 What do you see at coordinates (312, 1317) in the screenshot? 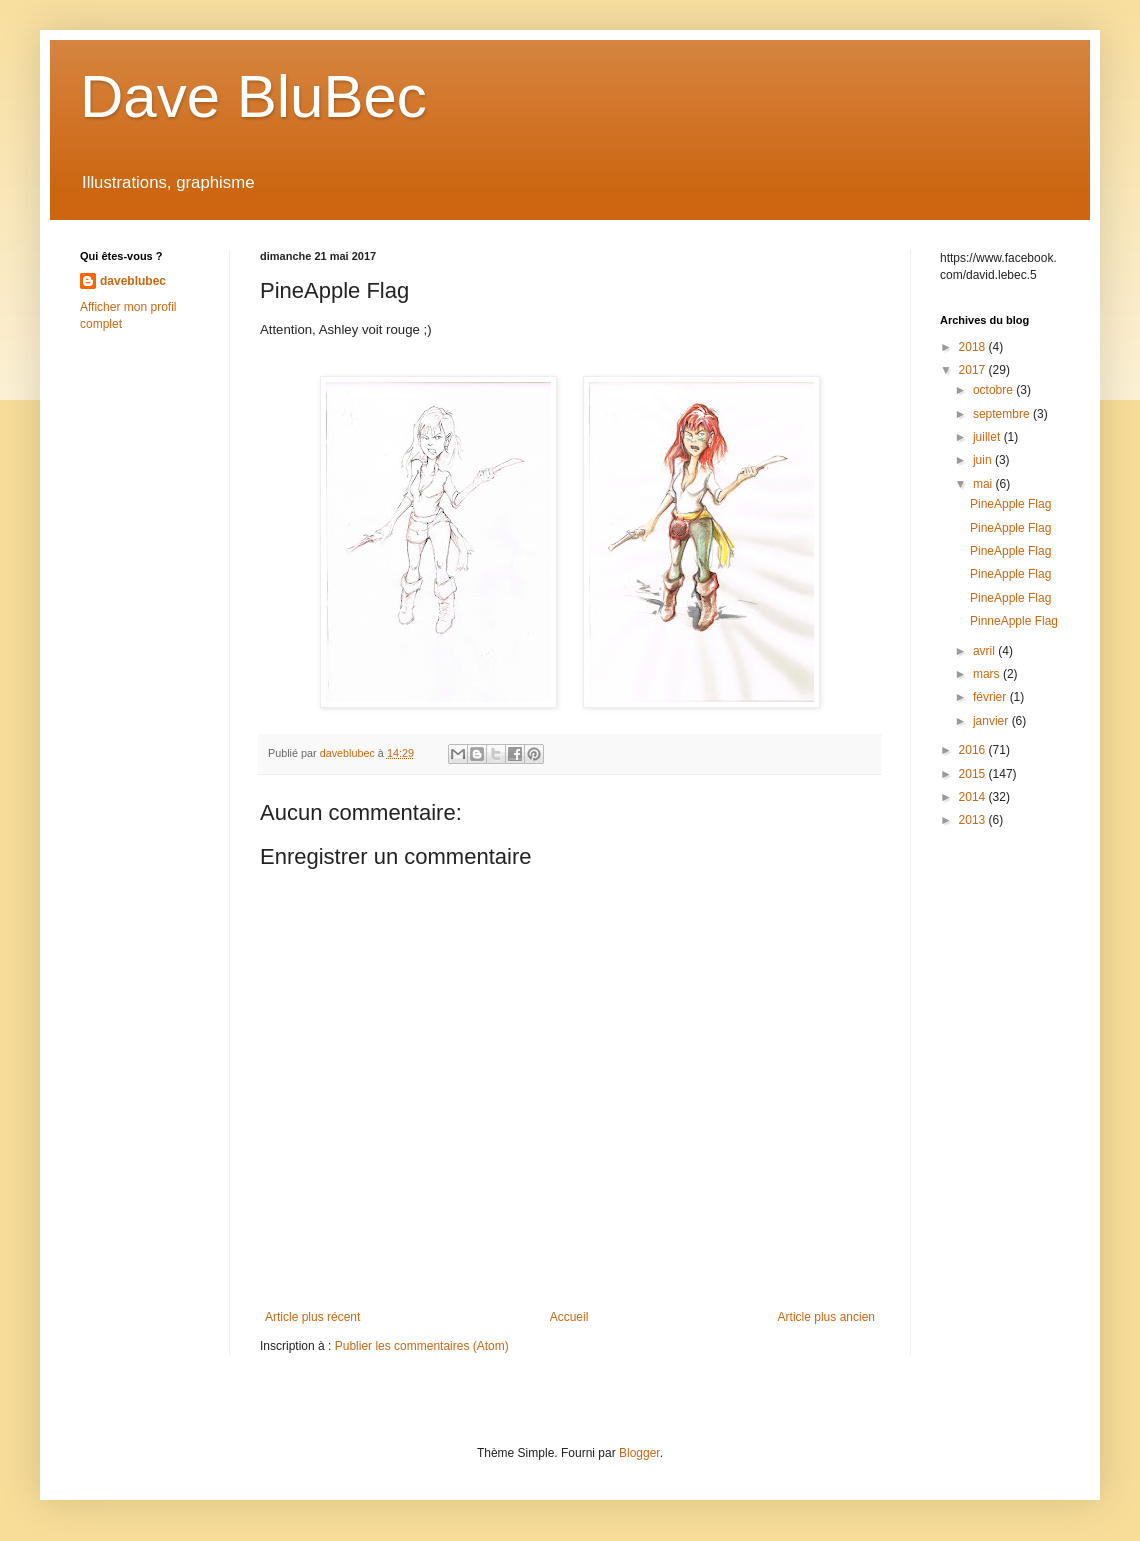
I see `Article plus récent` at bounding box center [312, 1317].